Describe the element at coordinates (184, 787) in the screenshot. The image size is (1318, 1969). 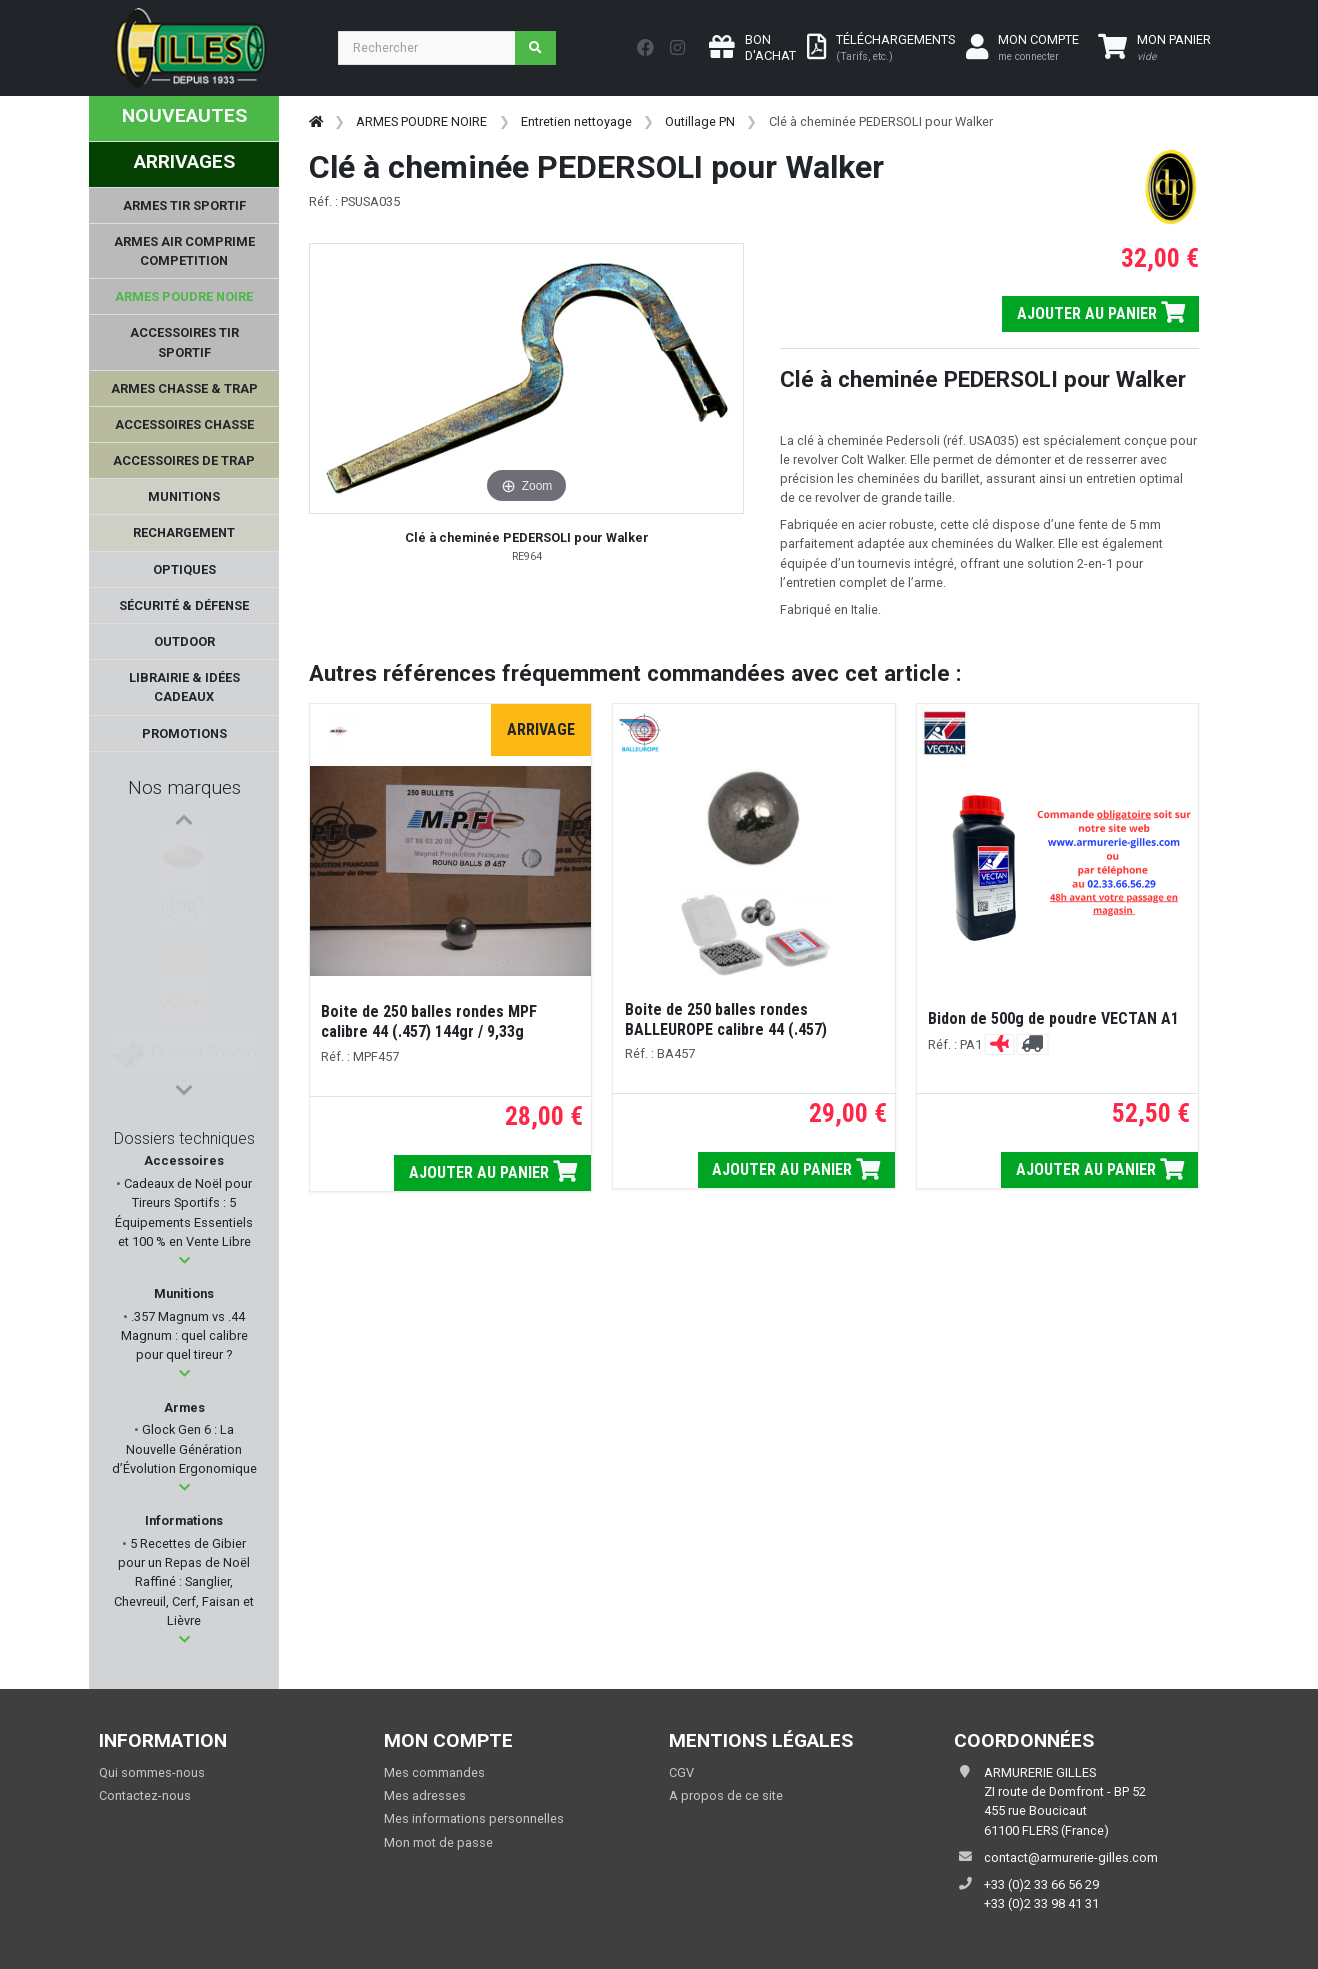
I see `Nos marques` at that location.